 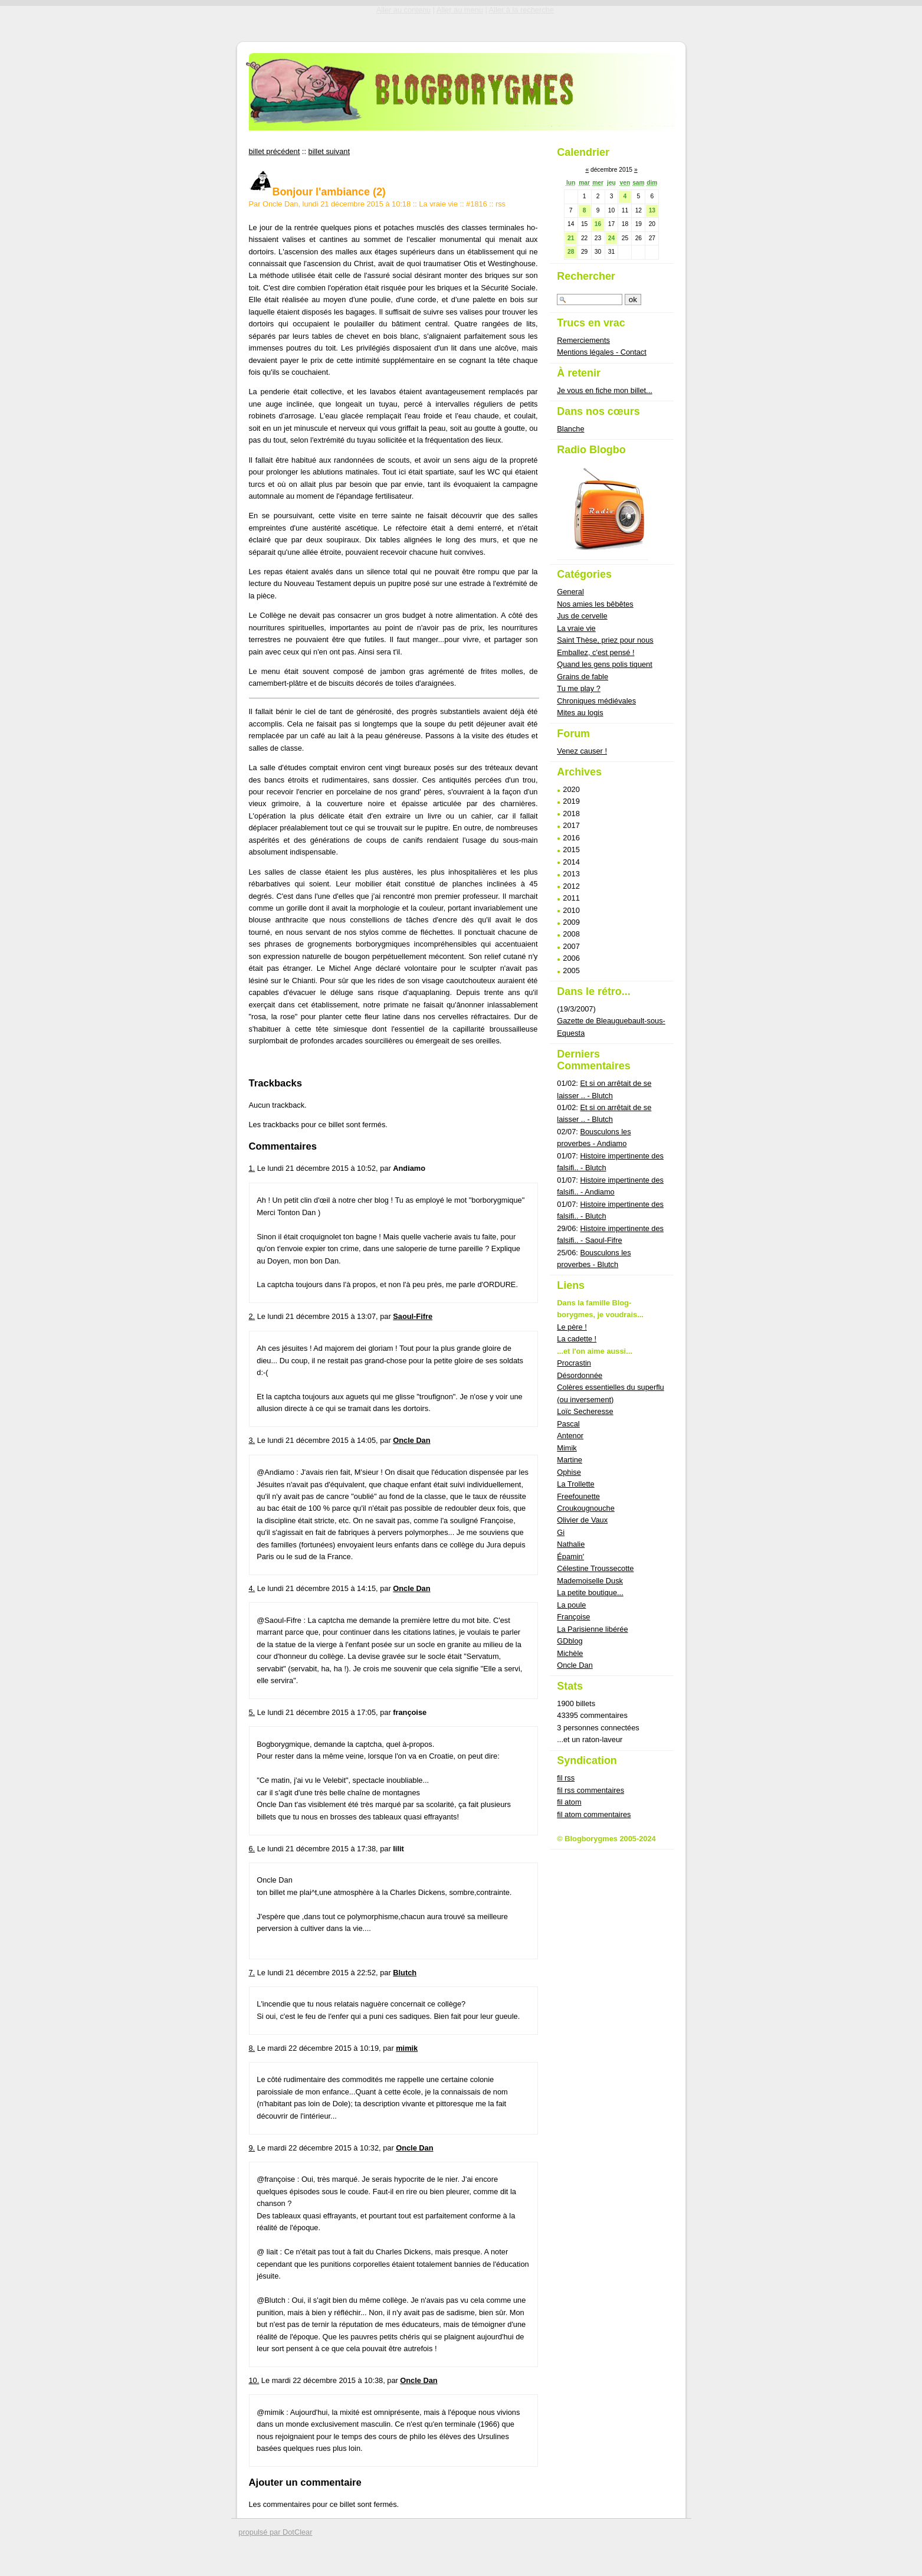 What do you see at coordinates (576, 1338) in the screenshot?
I see `La cadette !` at bounding box center [576, 1338].